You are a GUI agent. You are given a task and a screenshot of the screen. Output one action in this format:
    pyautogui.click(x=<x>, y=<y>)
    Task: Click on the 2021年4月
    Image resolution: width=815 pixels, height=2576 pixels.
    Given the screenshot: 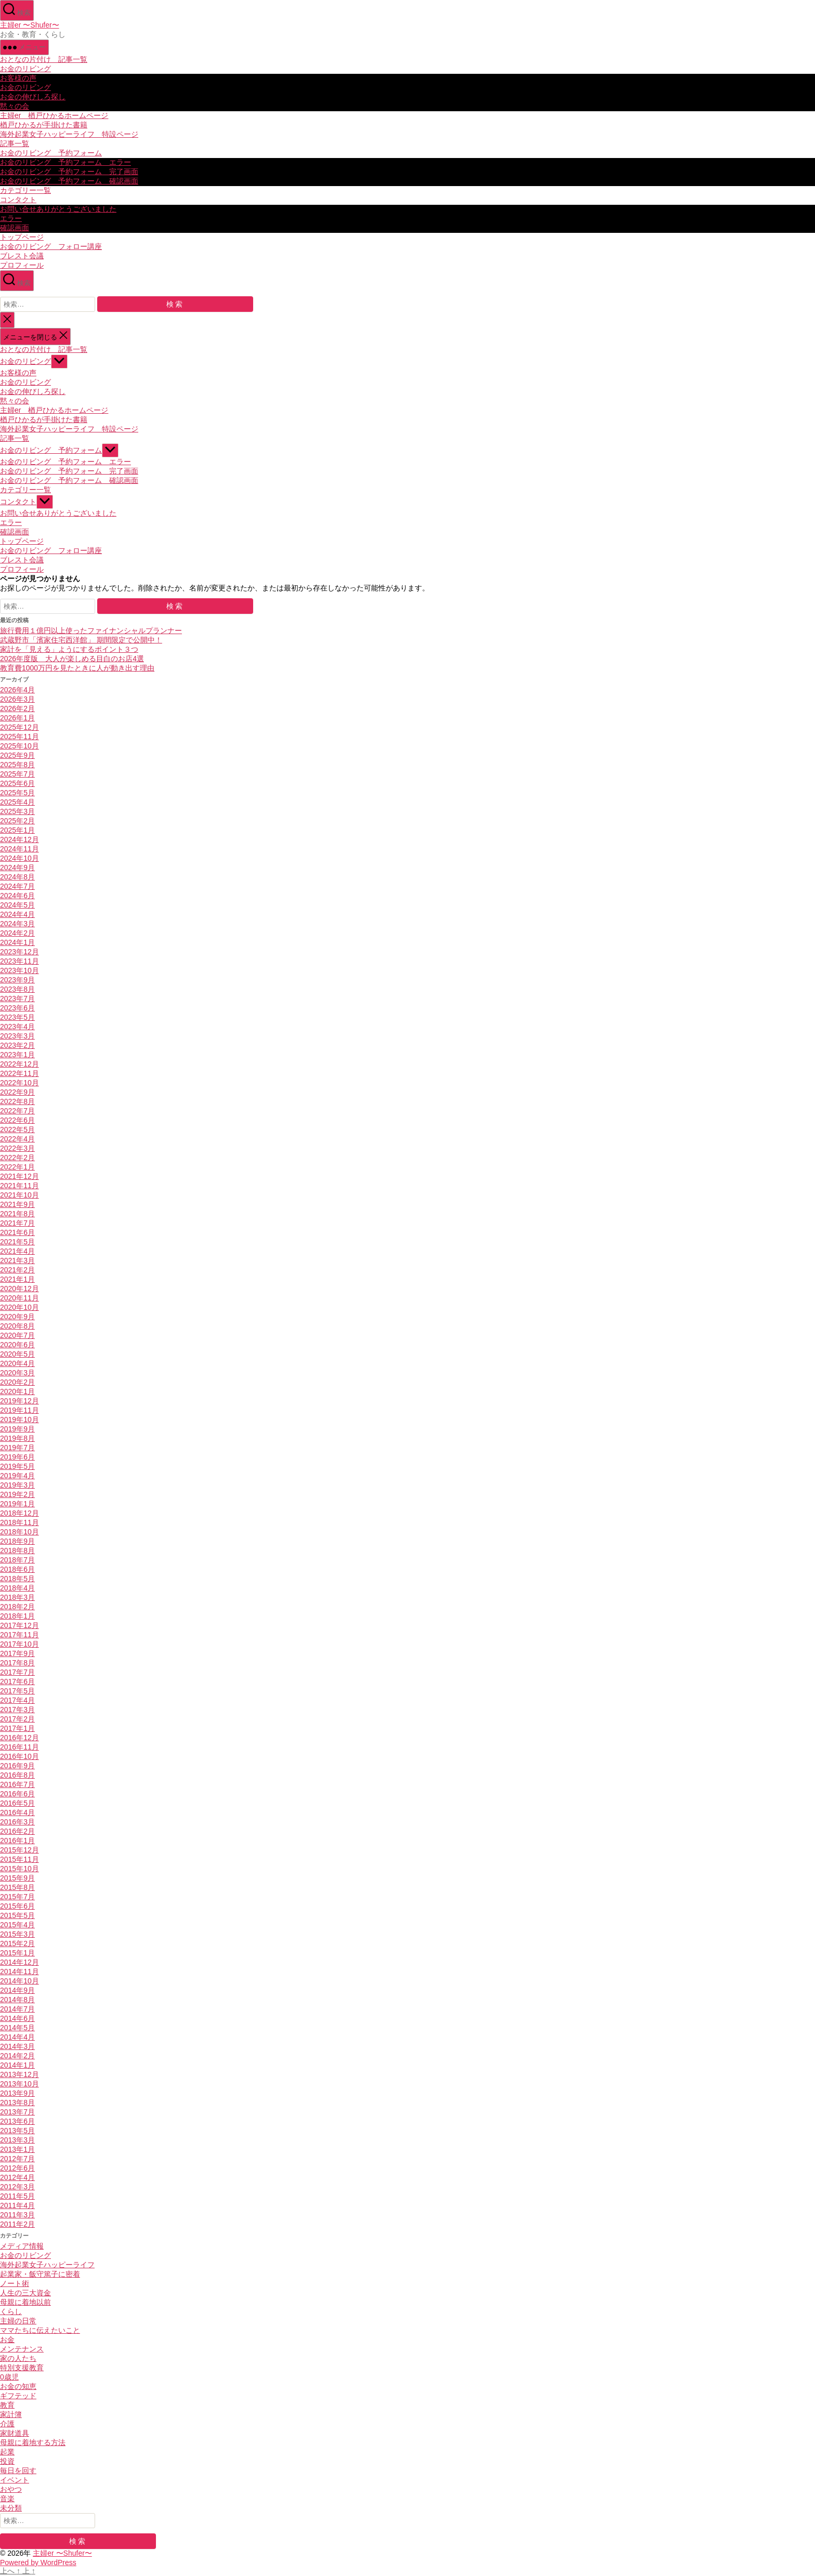 What is the action you would take?
    pyautogui.click(x=17, y=1251)
    